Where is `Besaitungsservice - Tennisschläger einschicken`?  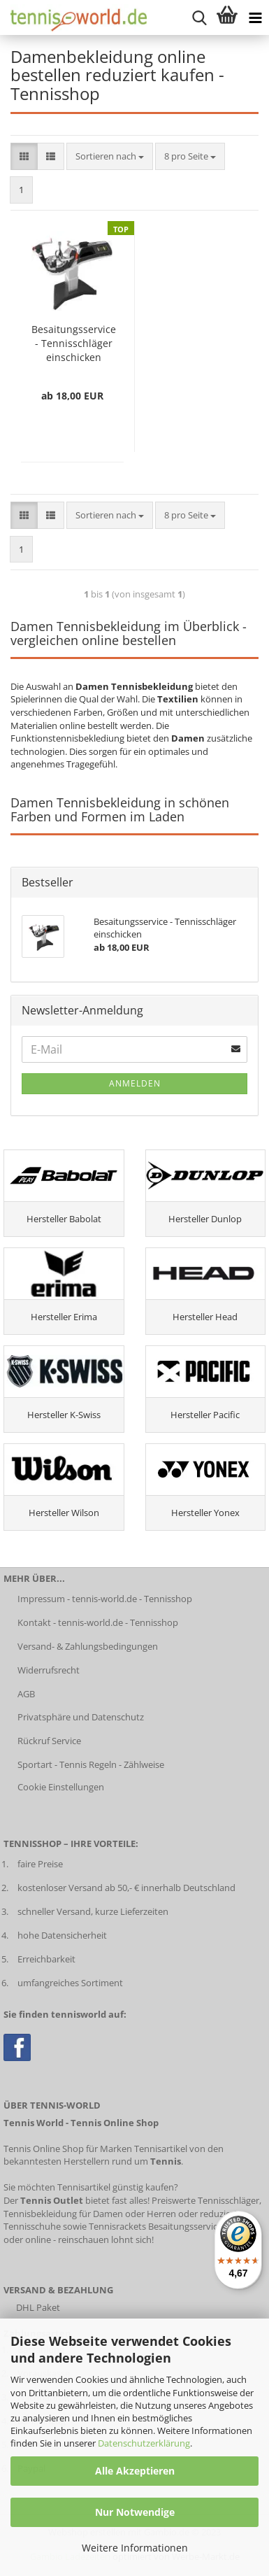 Besaitungsservice - Tennisschläger einschicken is located at coordinates (73, 343).